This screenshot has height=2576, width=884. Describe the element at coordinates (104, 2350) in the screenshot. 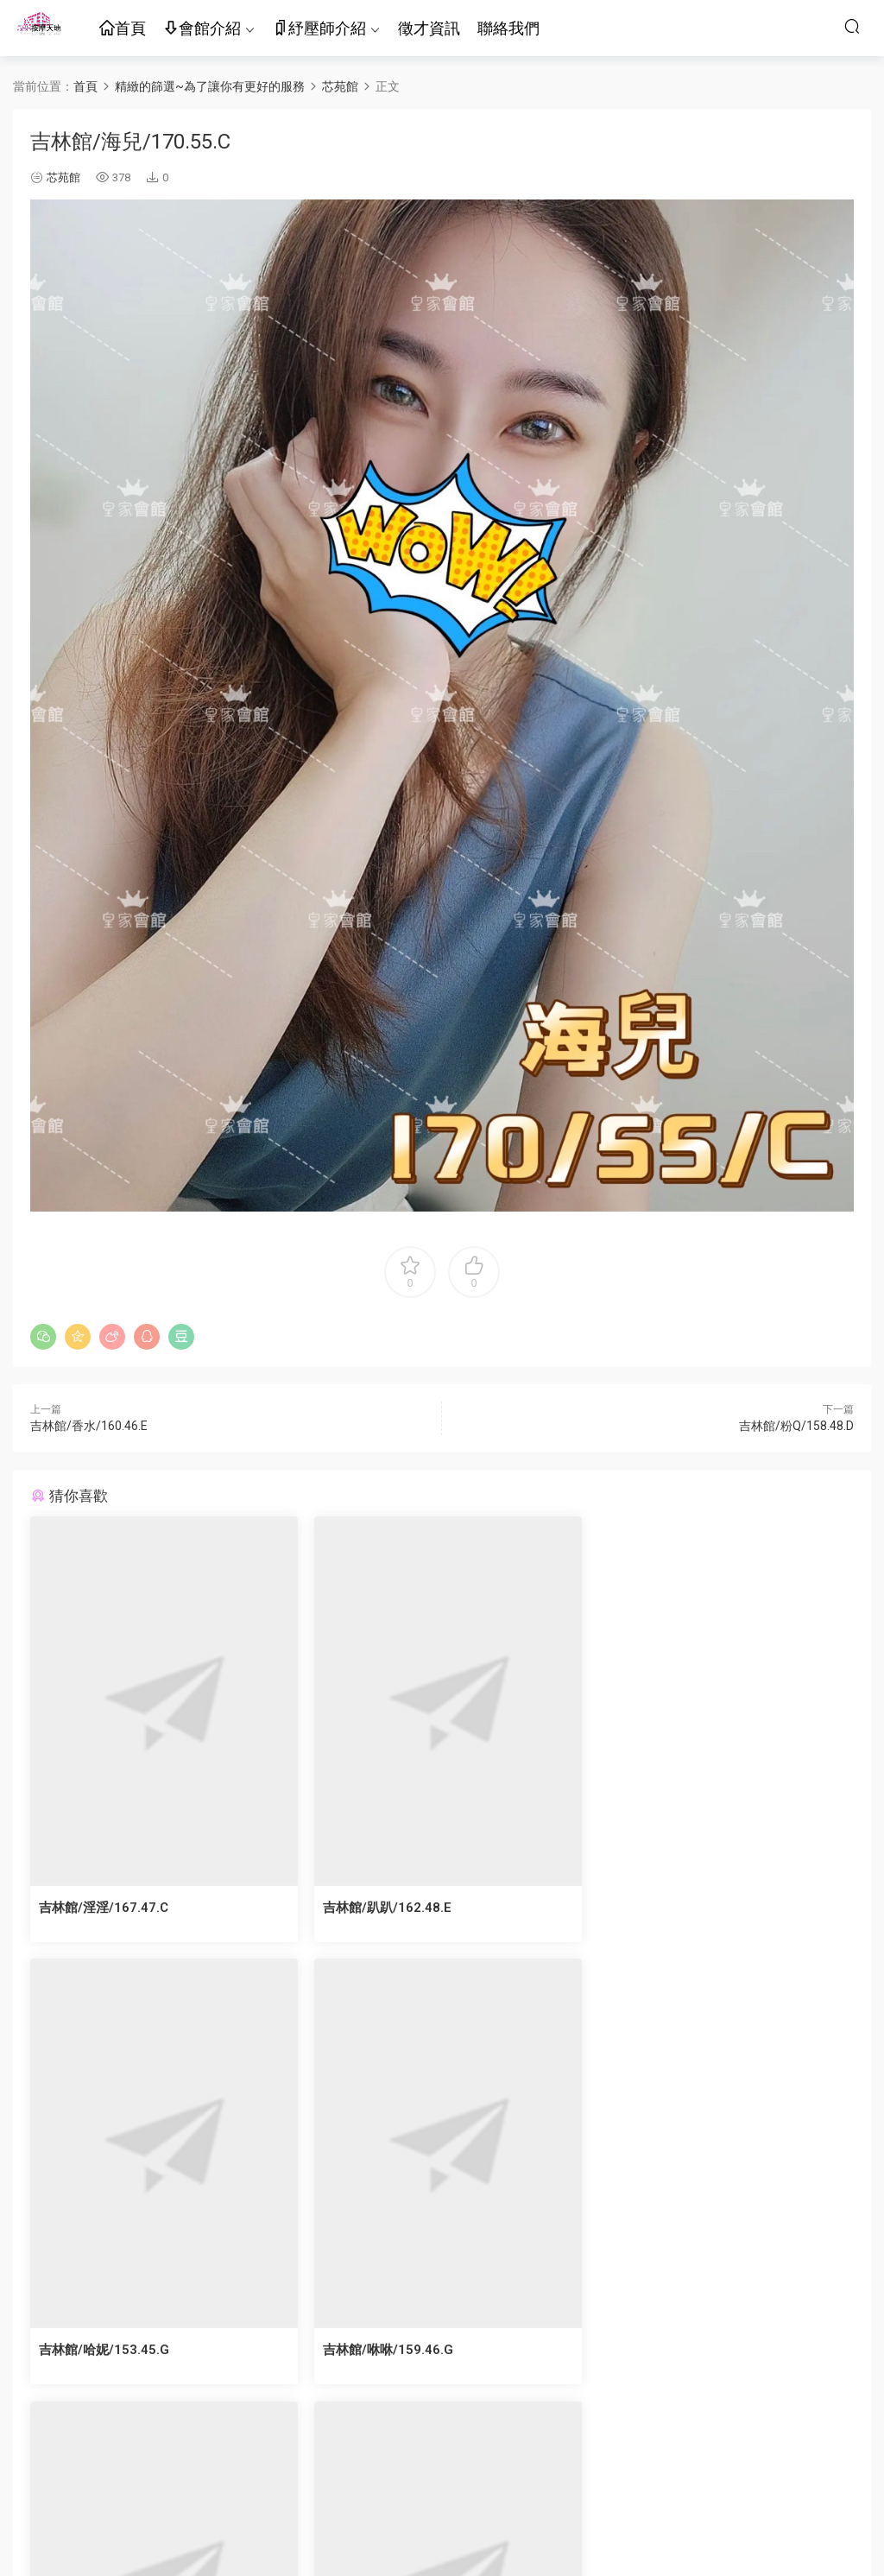

I see `吉林館/咻咻/159.46.G` at that location.